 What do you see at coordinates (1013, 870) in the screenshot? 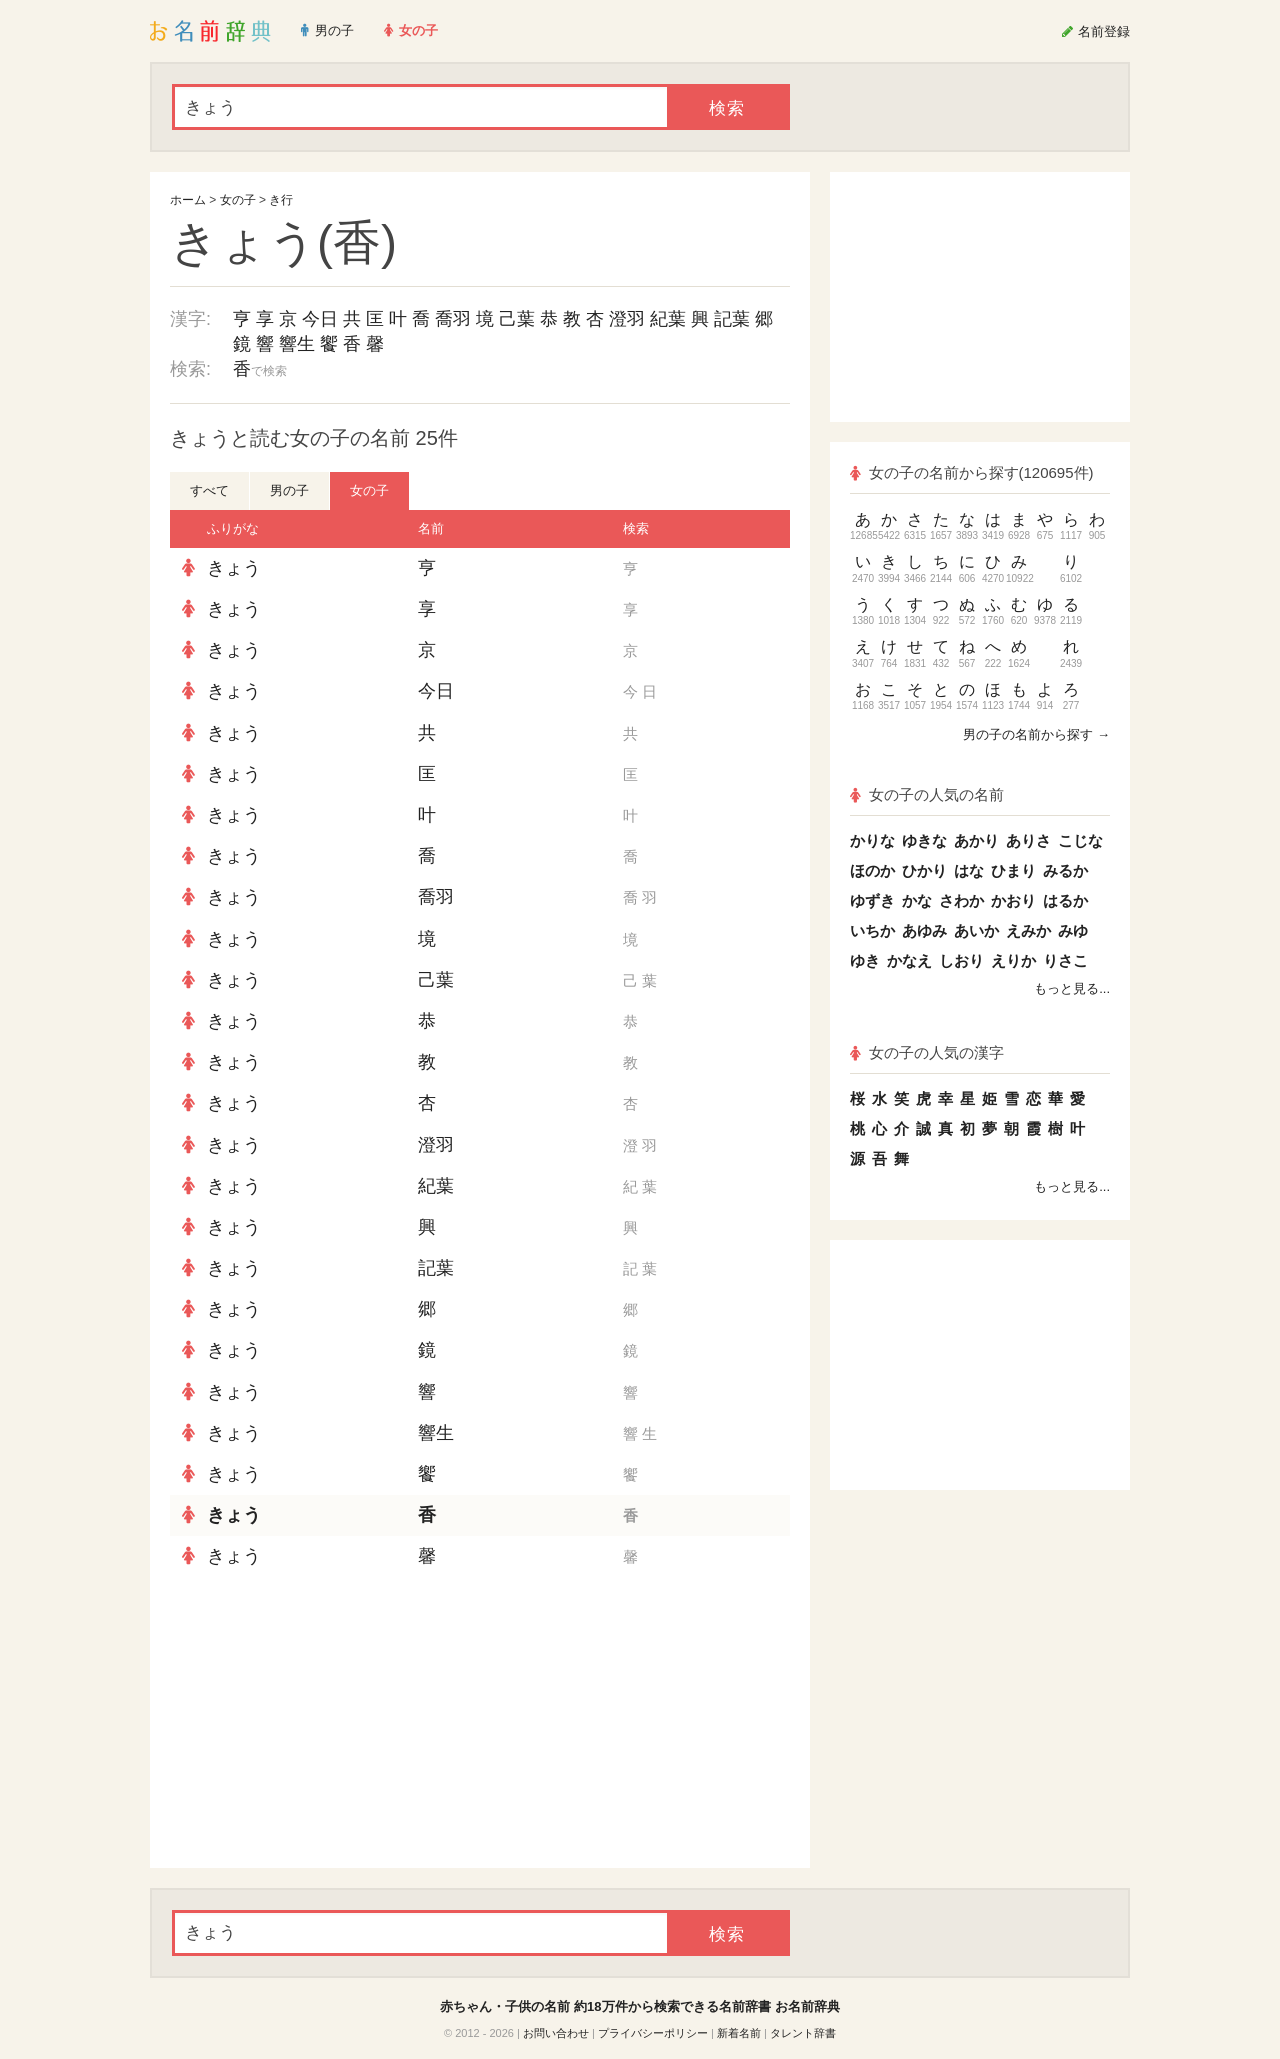
I see `ひまり` at bounding box center [1013, 870].